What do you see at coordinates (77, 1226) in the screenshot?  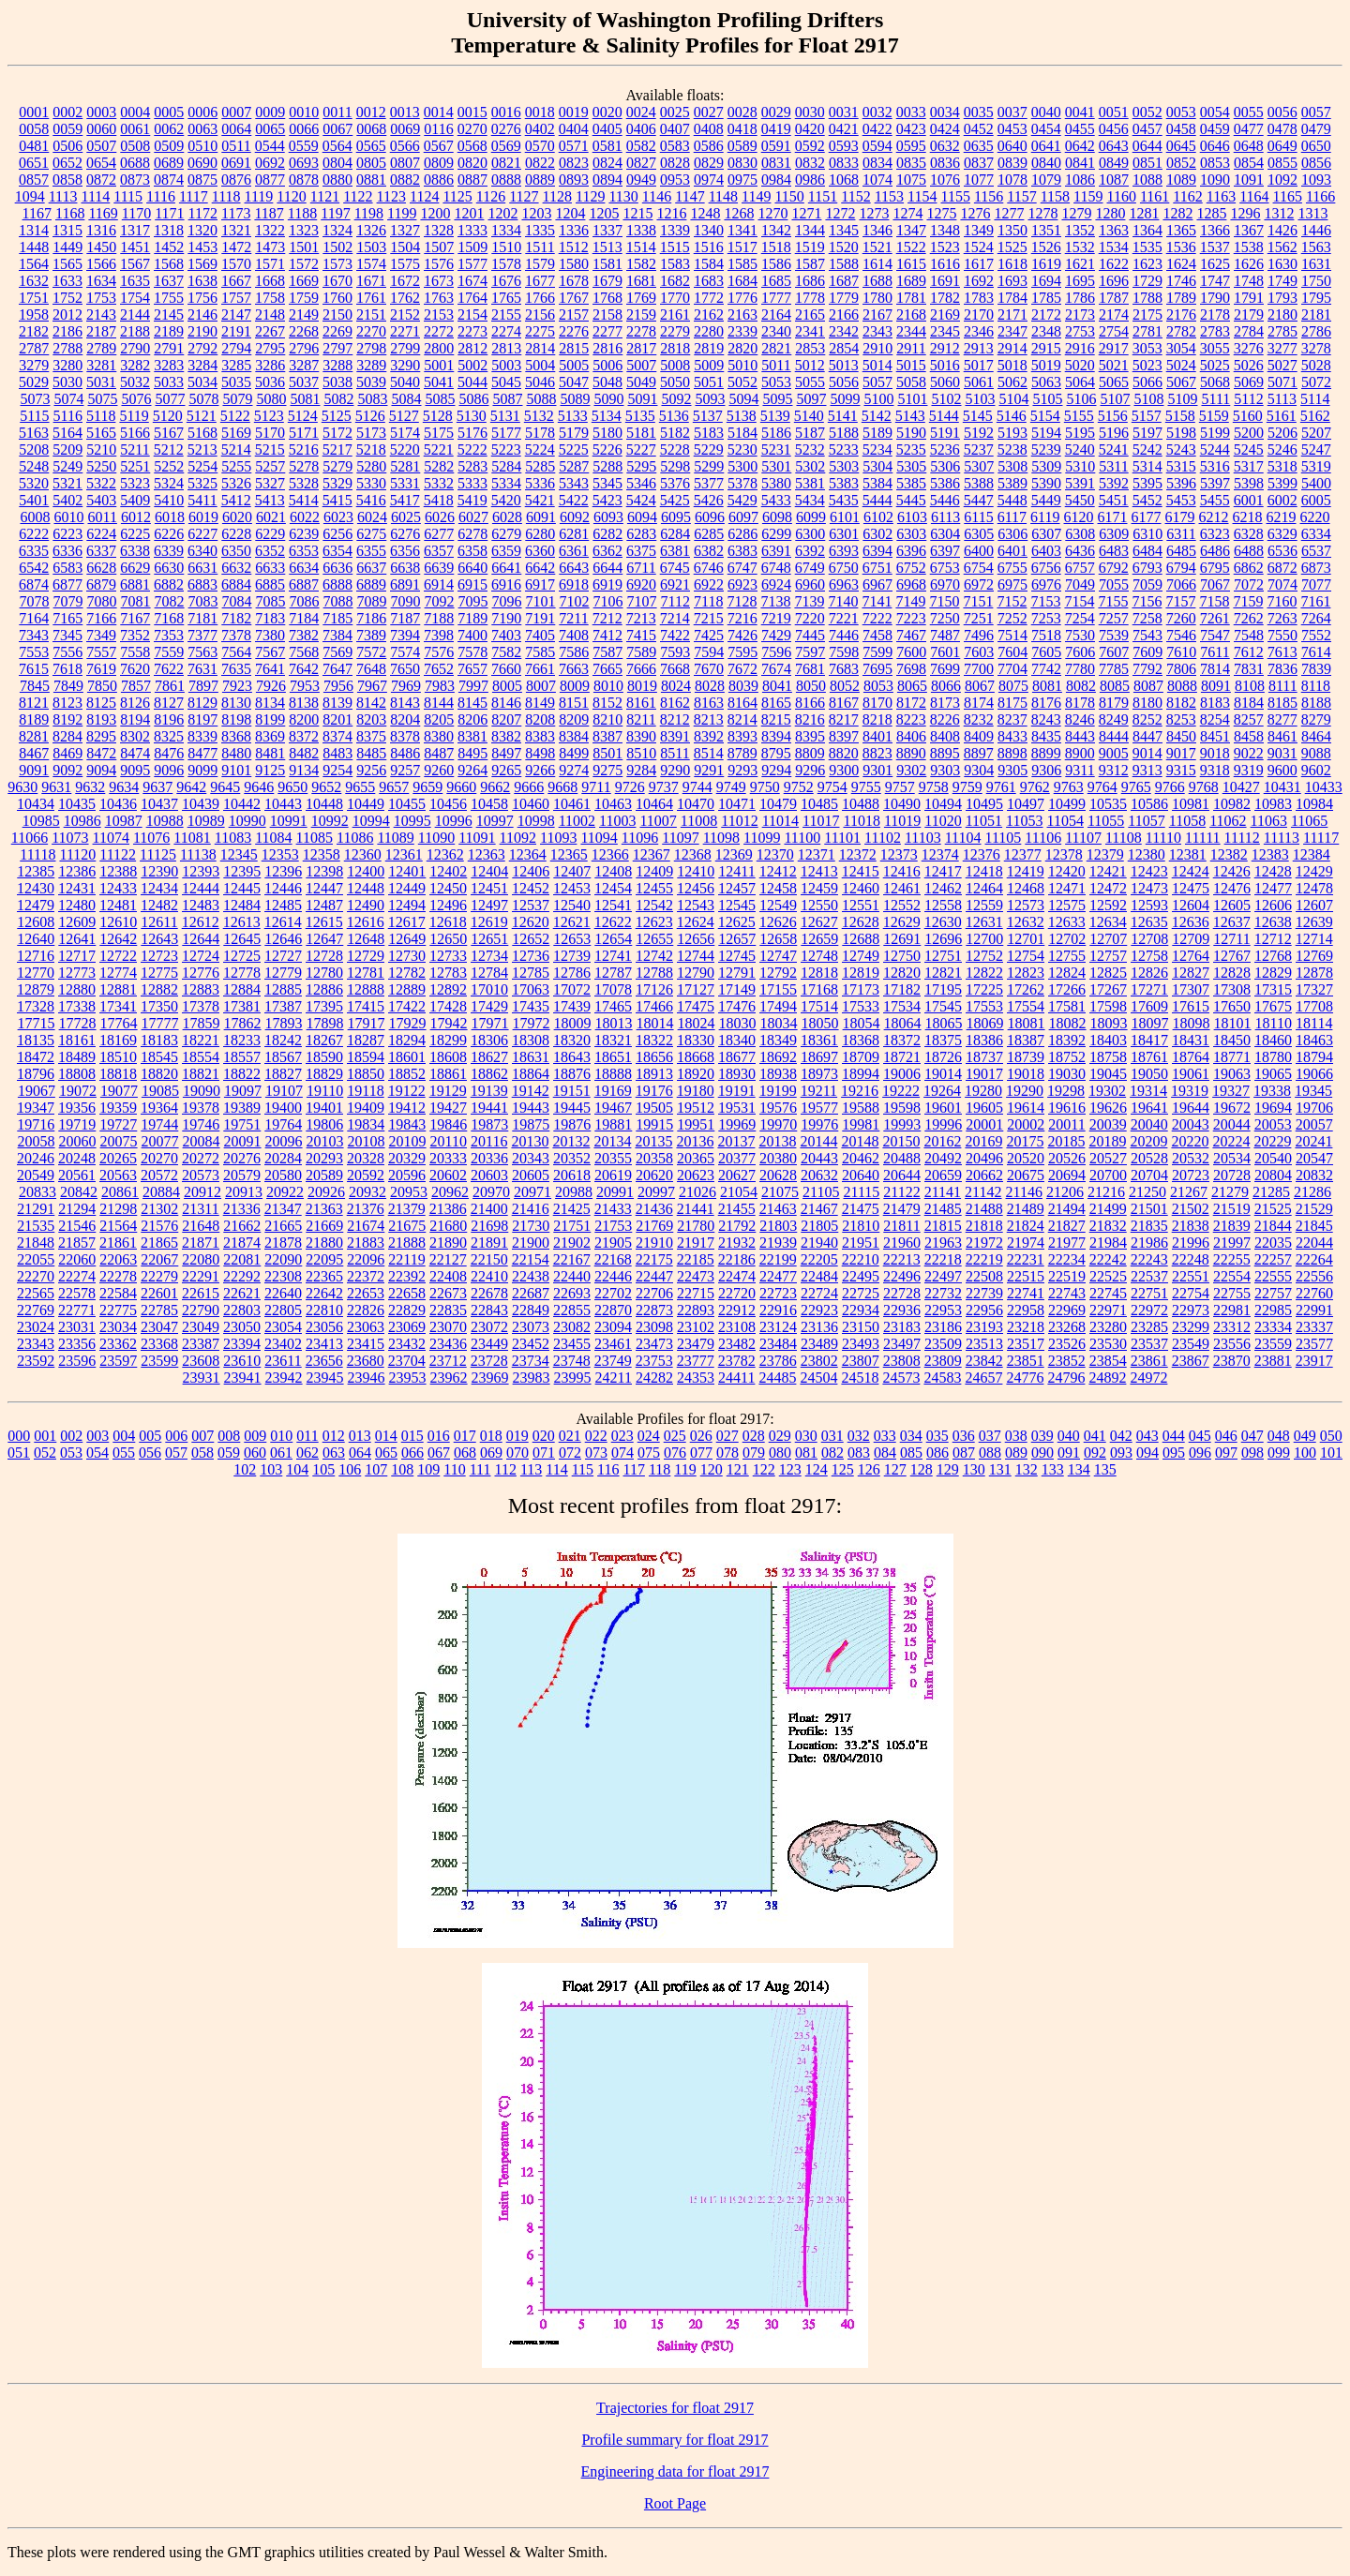 I see `21546` at bounding box center [77, 1226].